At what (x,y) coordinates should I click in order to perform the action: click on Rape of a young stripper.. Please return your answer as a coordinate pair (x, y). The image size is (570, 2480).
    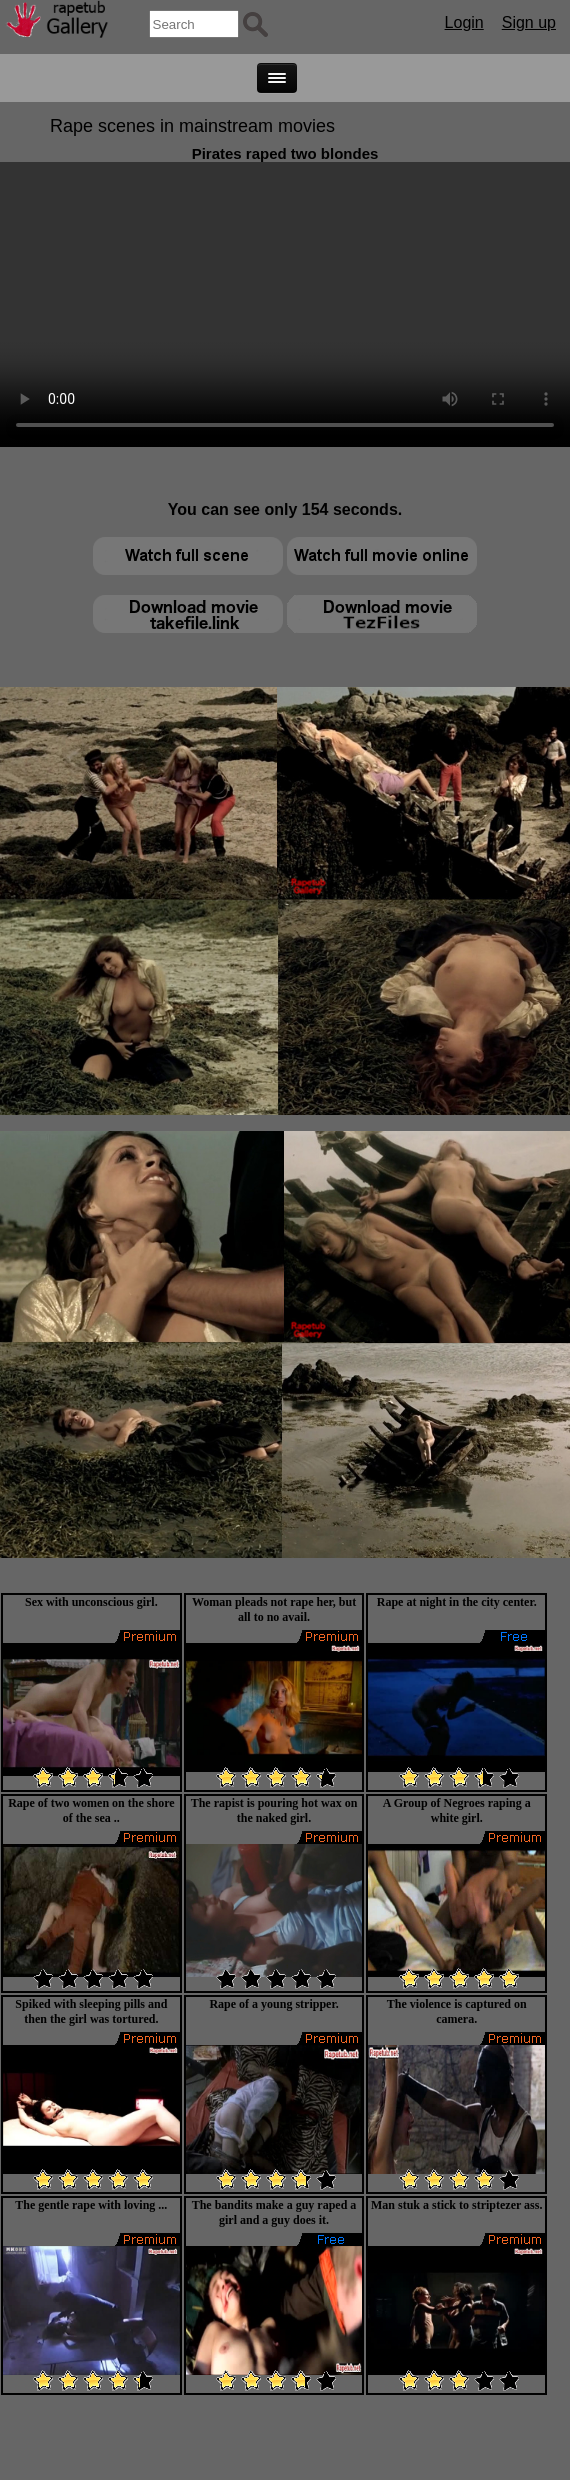
    Looking at the image, I should click on (273, 2004).